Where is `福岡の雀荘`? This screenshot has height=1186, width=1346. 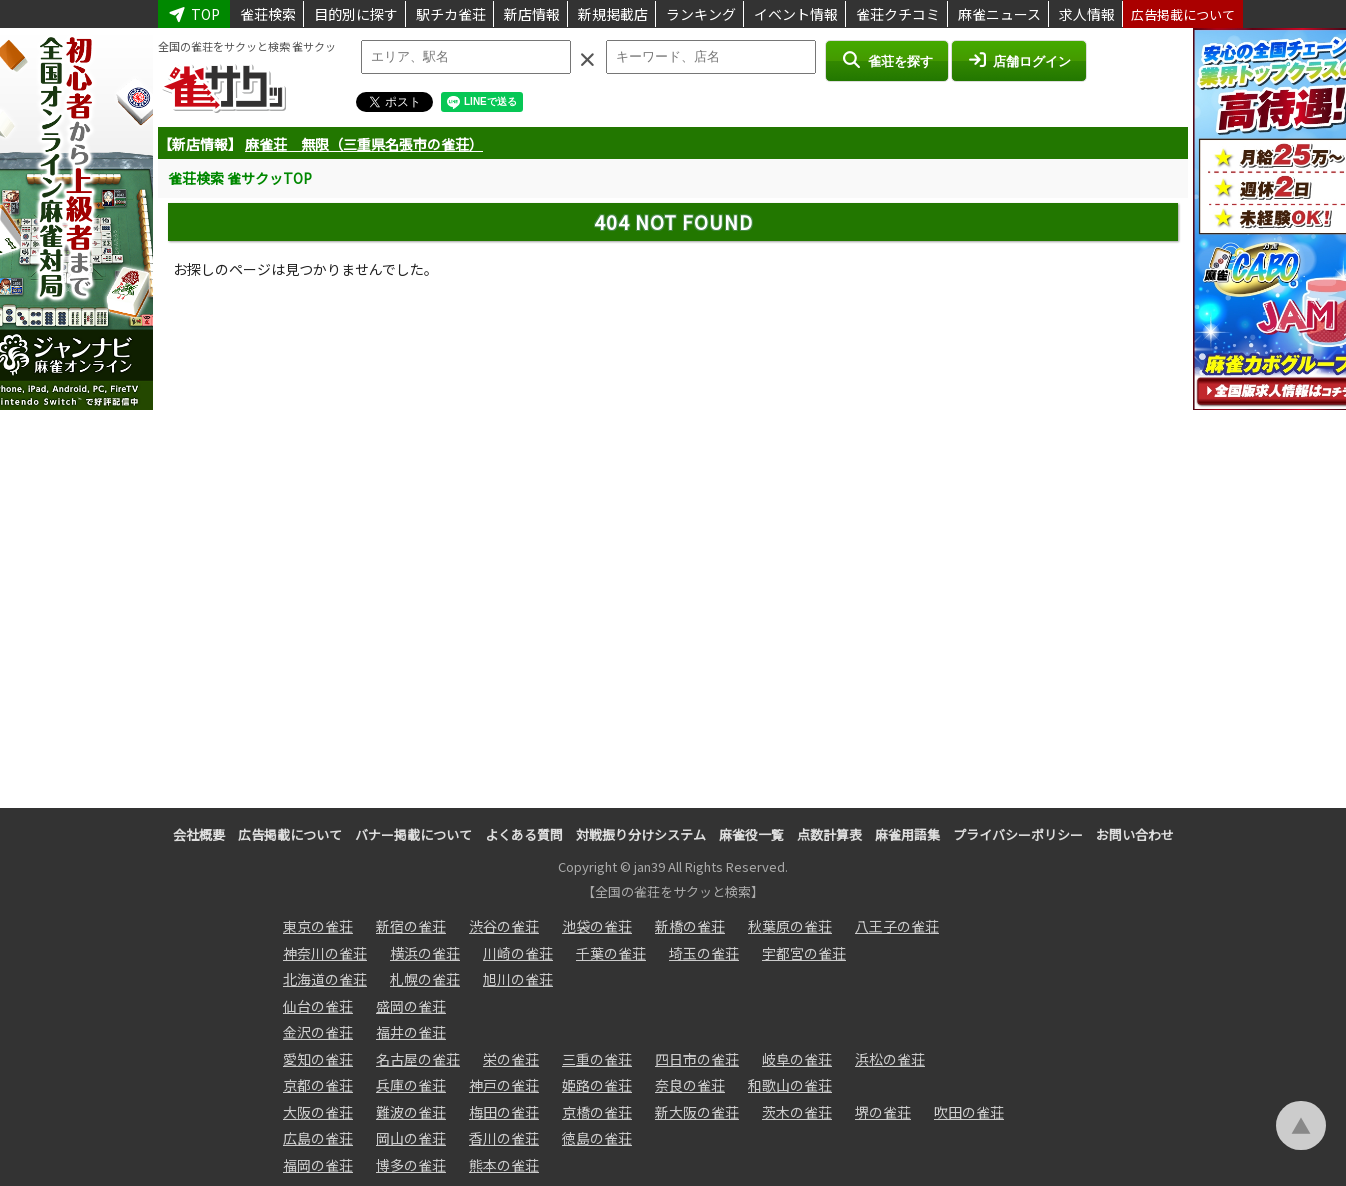 福岡の雀荘 is located at coordinates (318, 1165).